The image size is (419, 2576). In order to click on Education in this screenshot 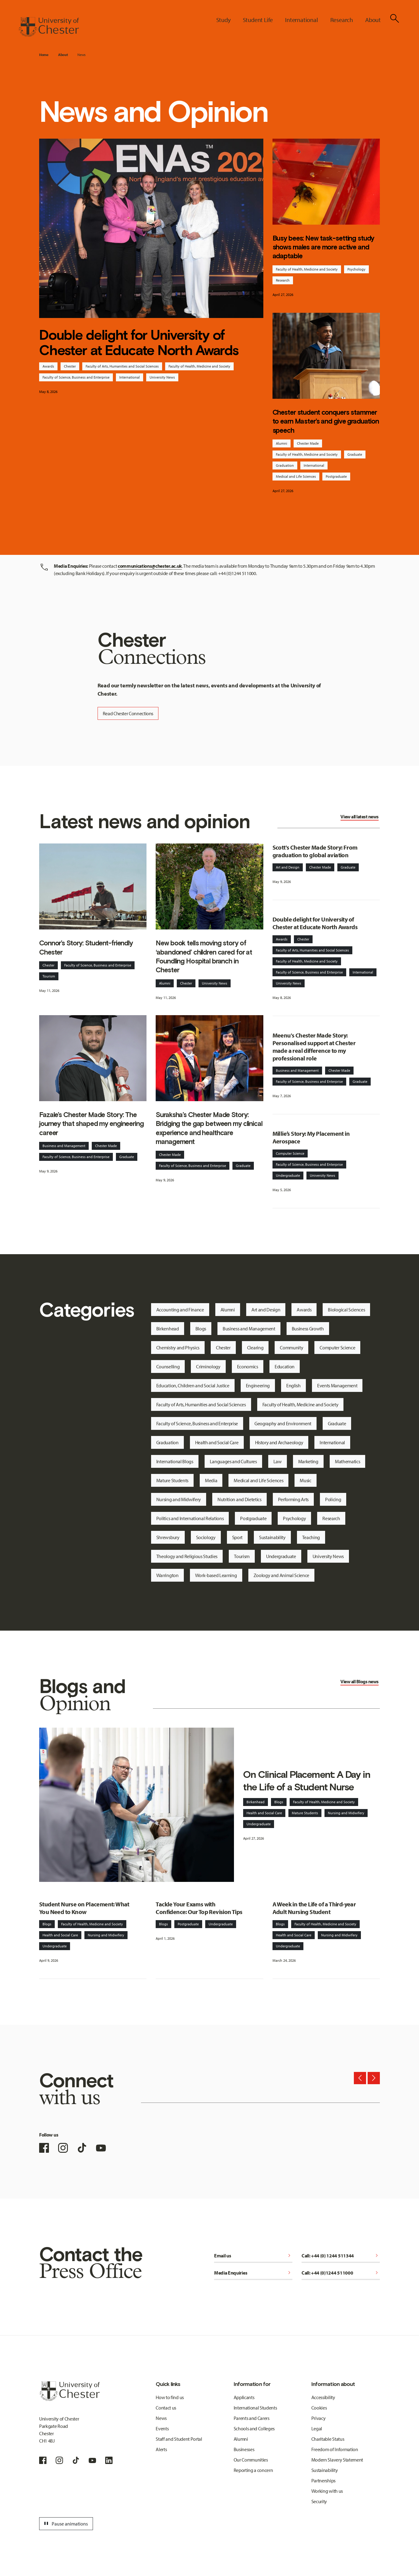, I will do `click(285, 1366)`.